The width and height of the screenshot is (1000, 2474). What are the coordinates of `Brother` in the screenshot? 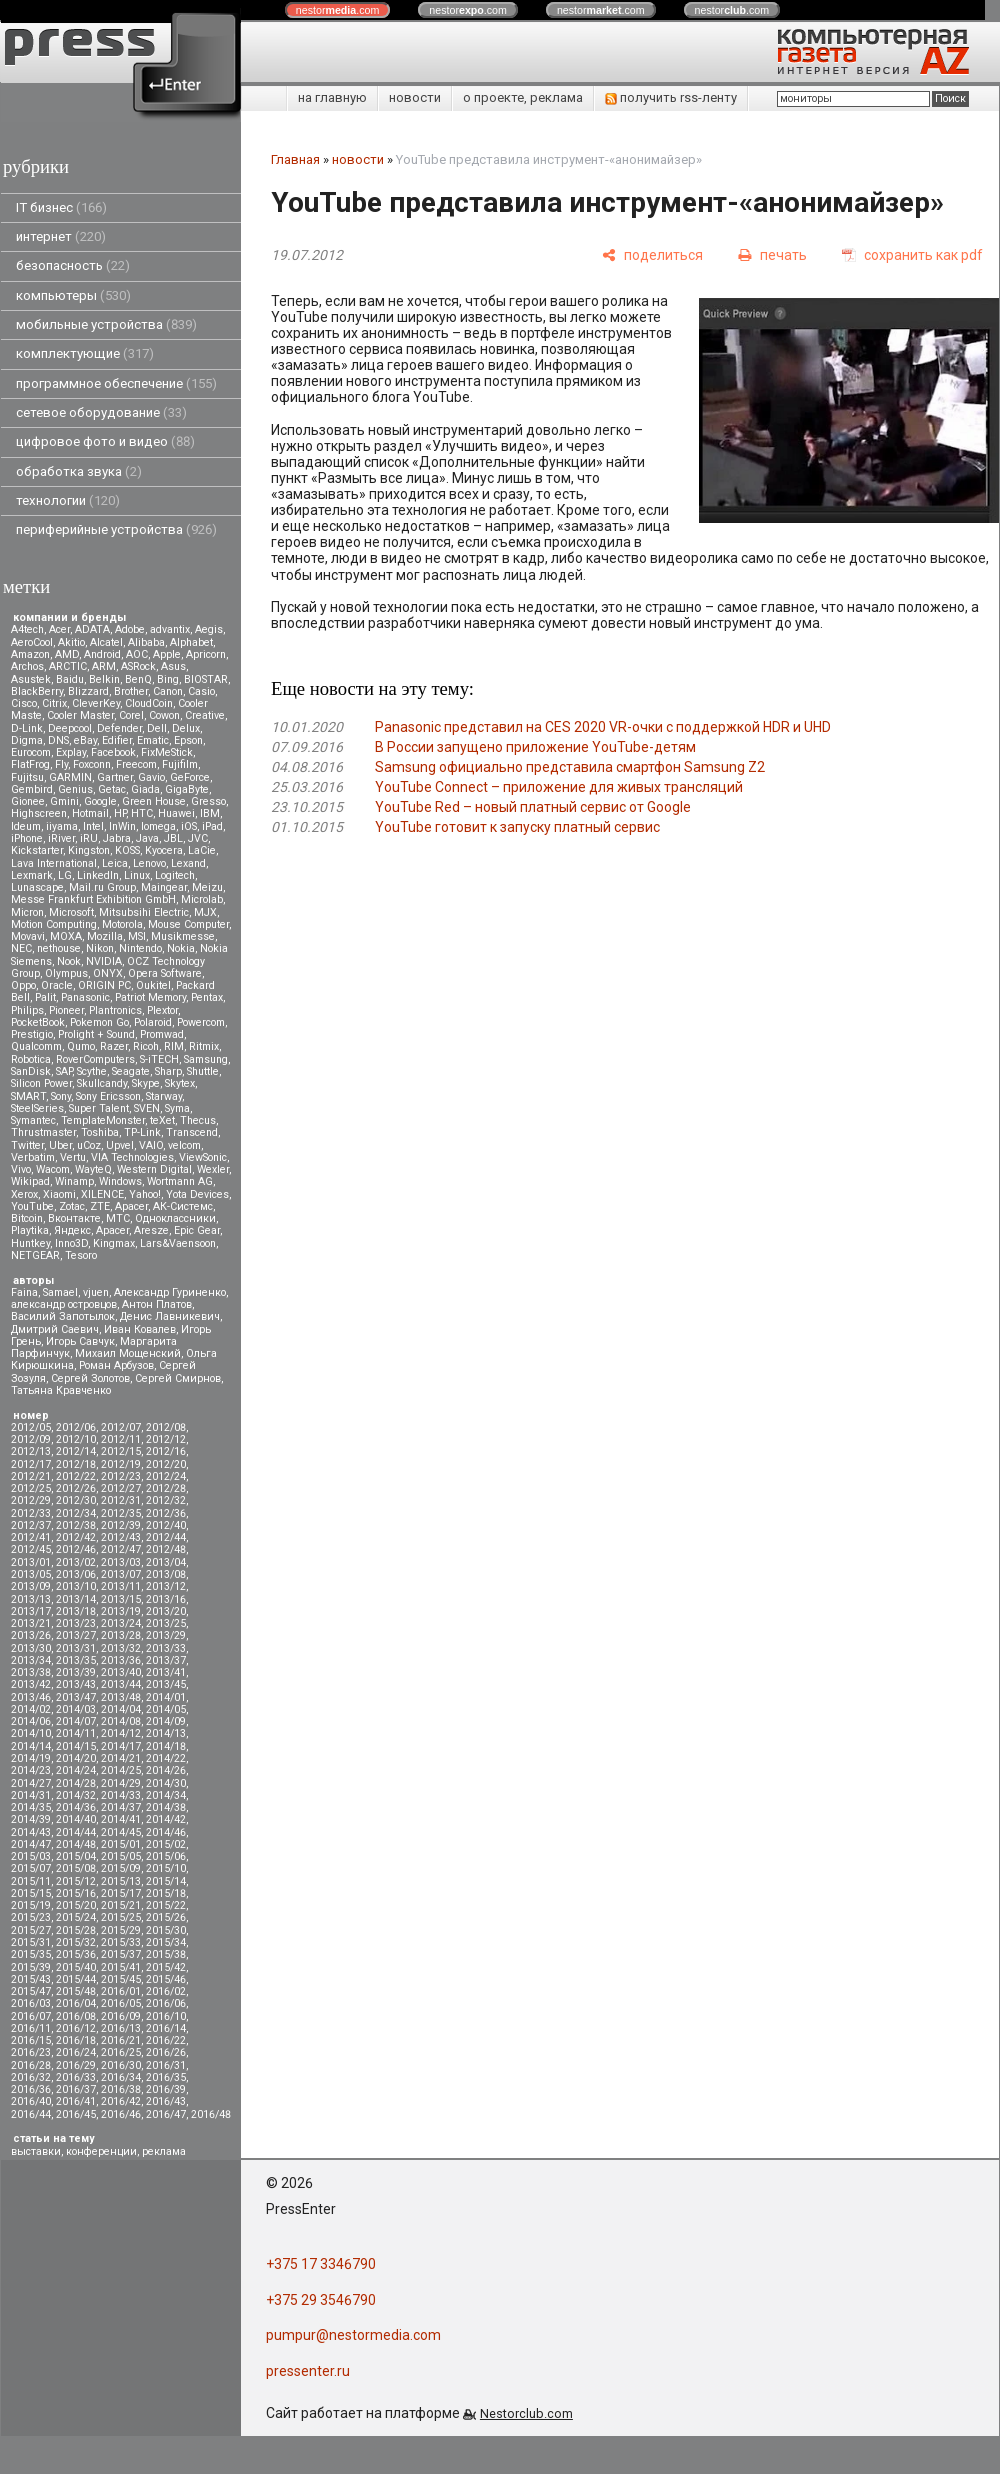 It's located at (131, 691).